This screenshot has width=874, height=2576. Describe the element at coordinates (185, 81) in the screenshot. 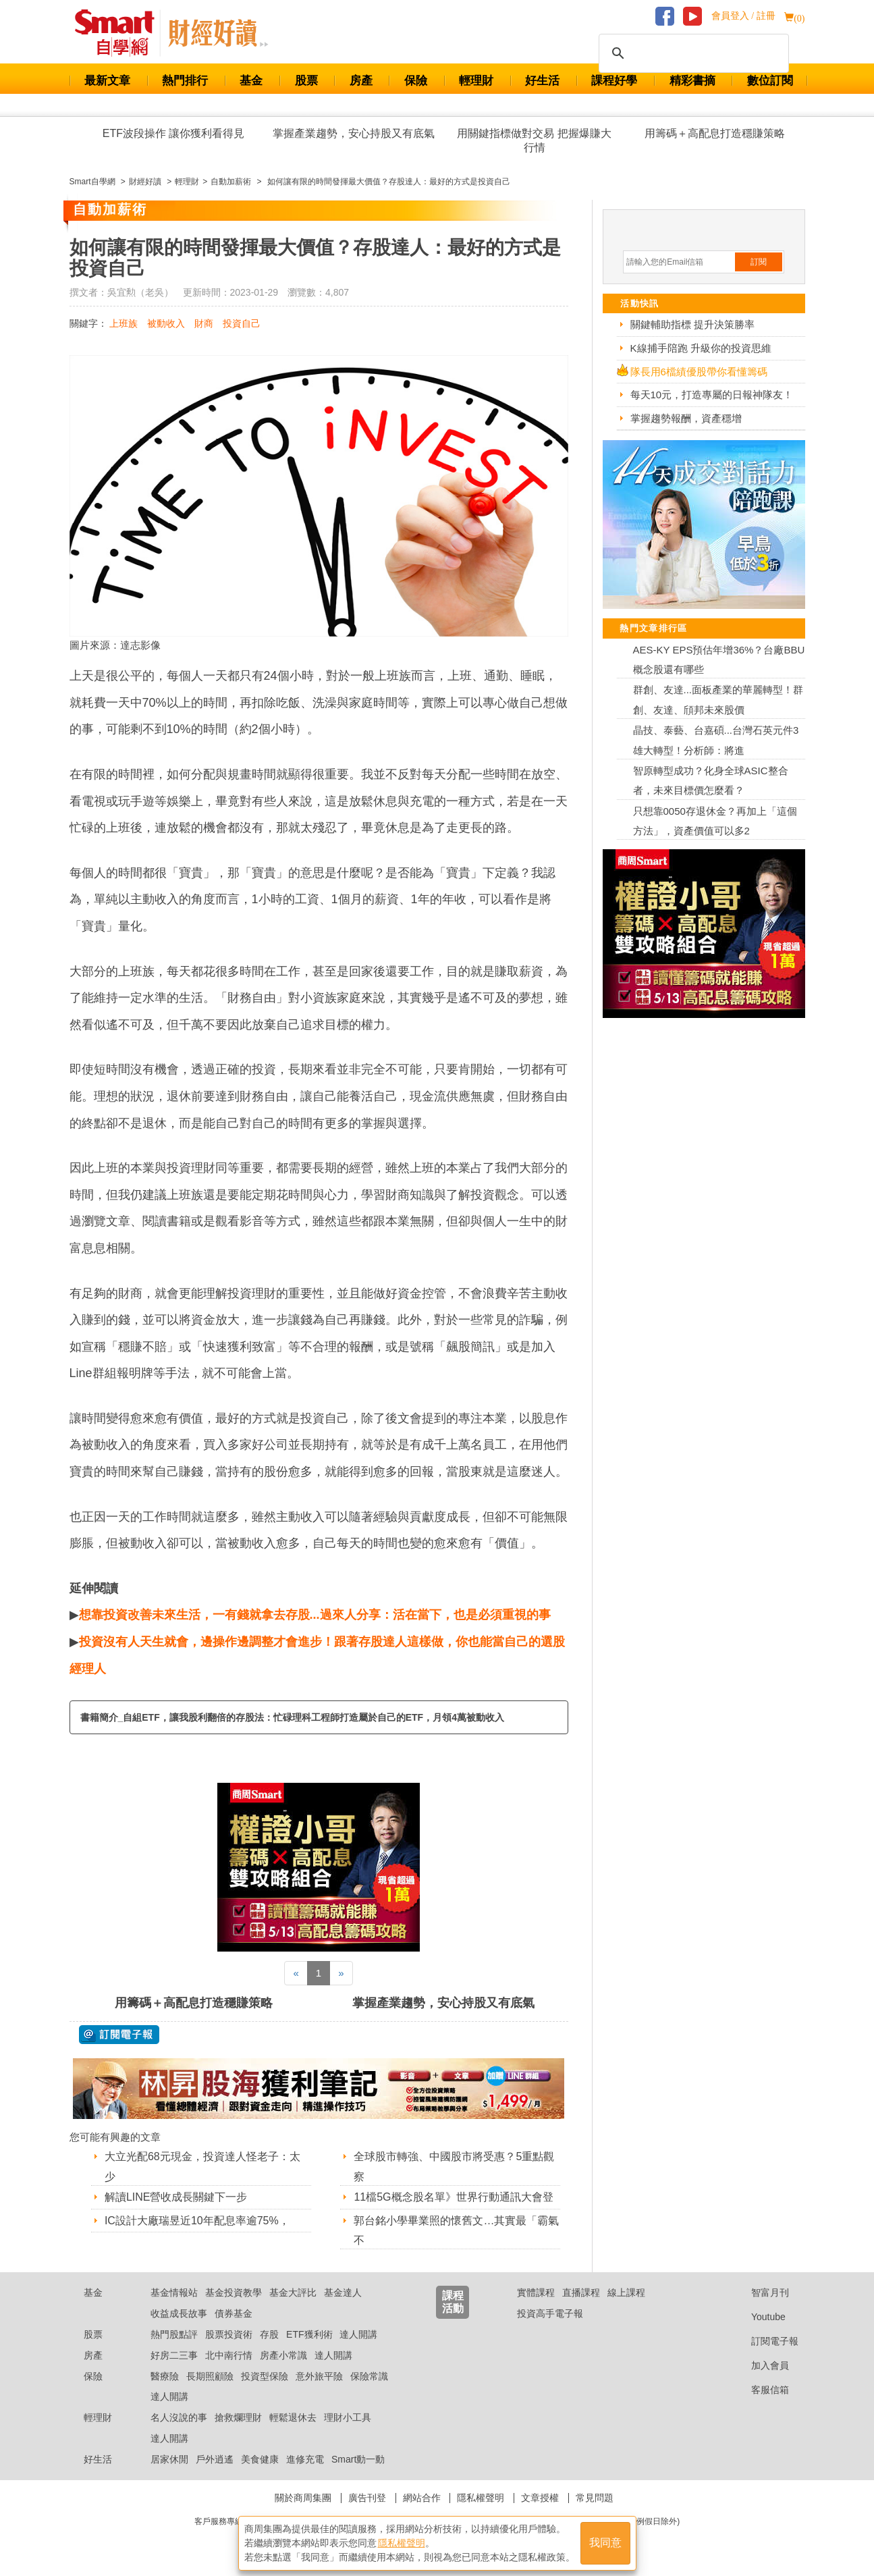

I see `熱門排行` at that location.